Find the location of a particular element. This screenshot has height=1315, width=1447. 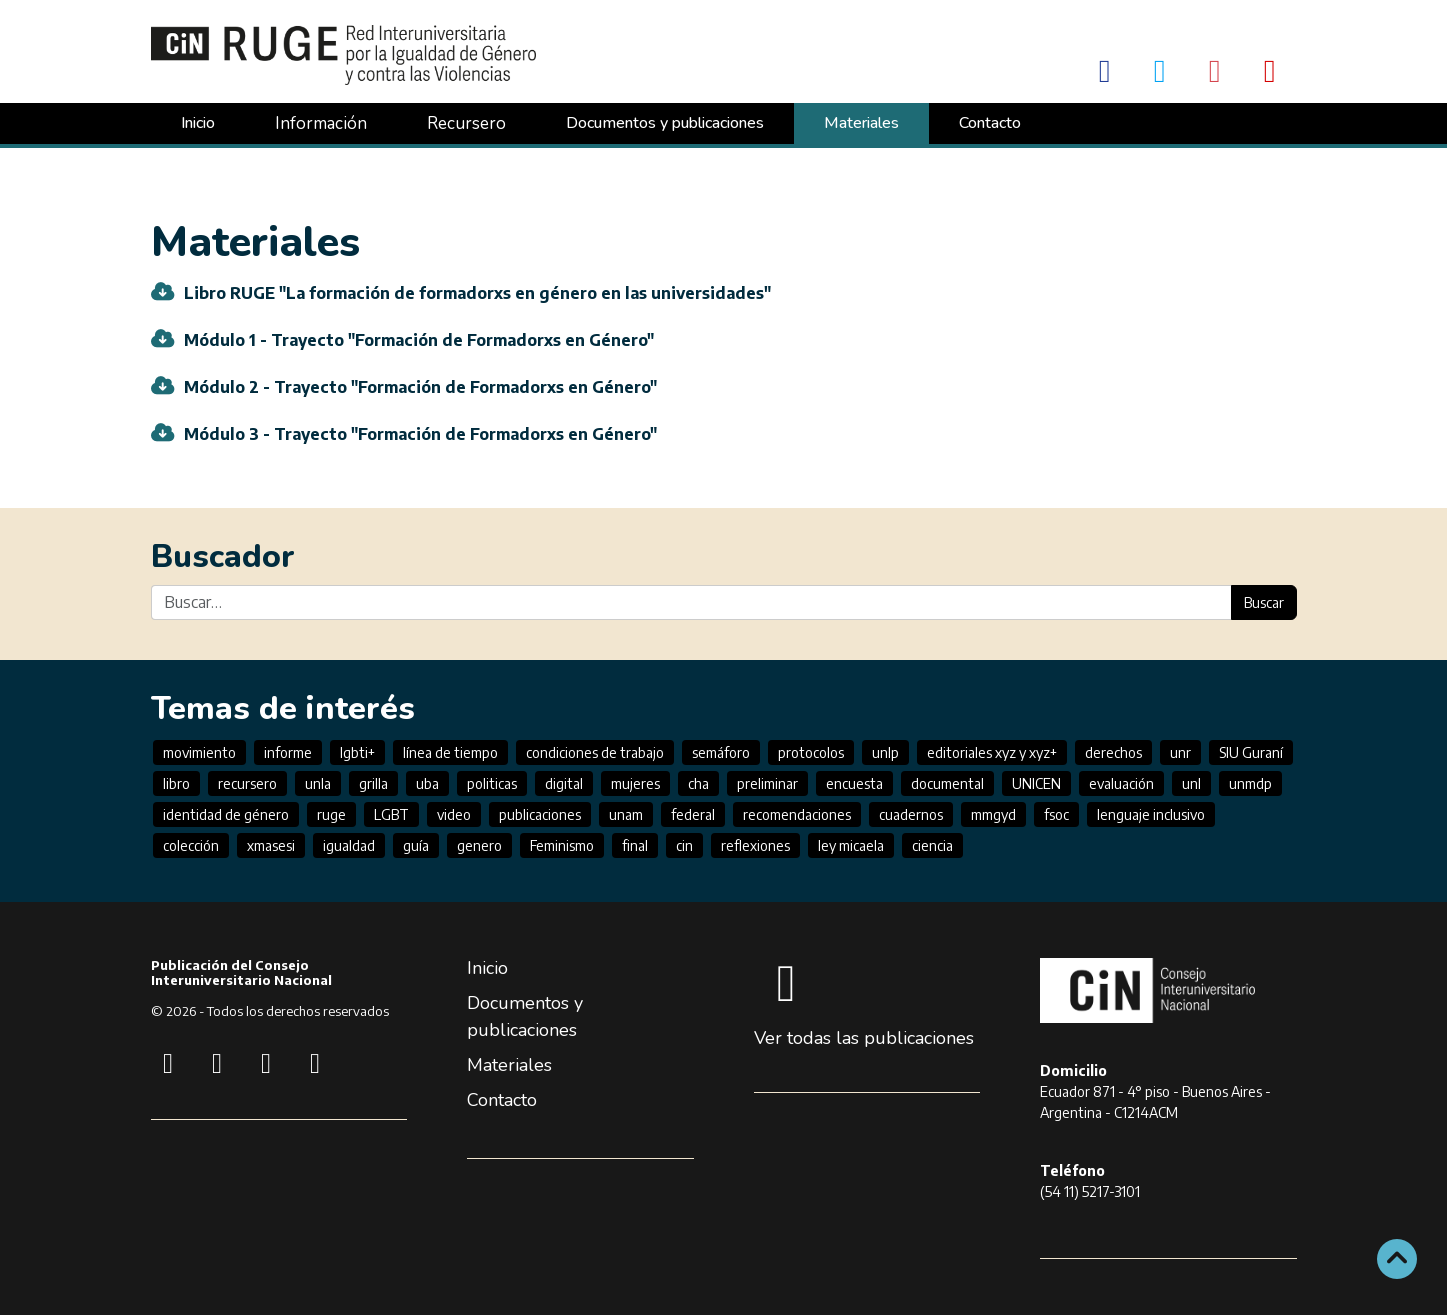

grilla is located at coordinates (373, 783).